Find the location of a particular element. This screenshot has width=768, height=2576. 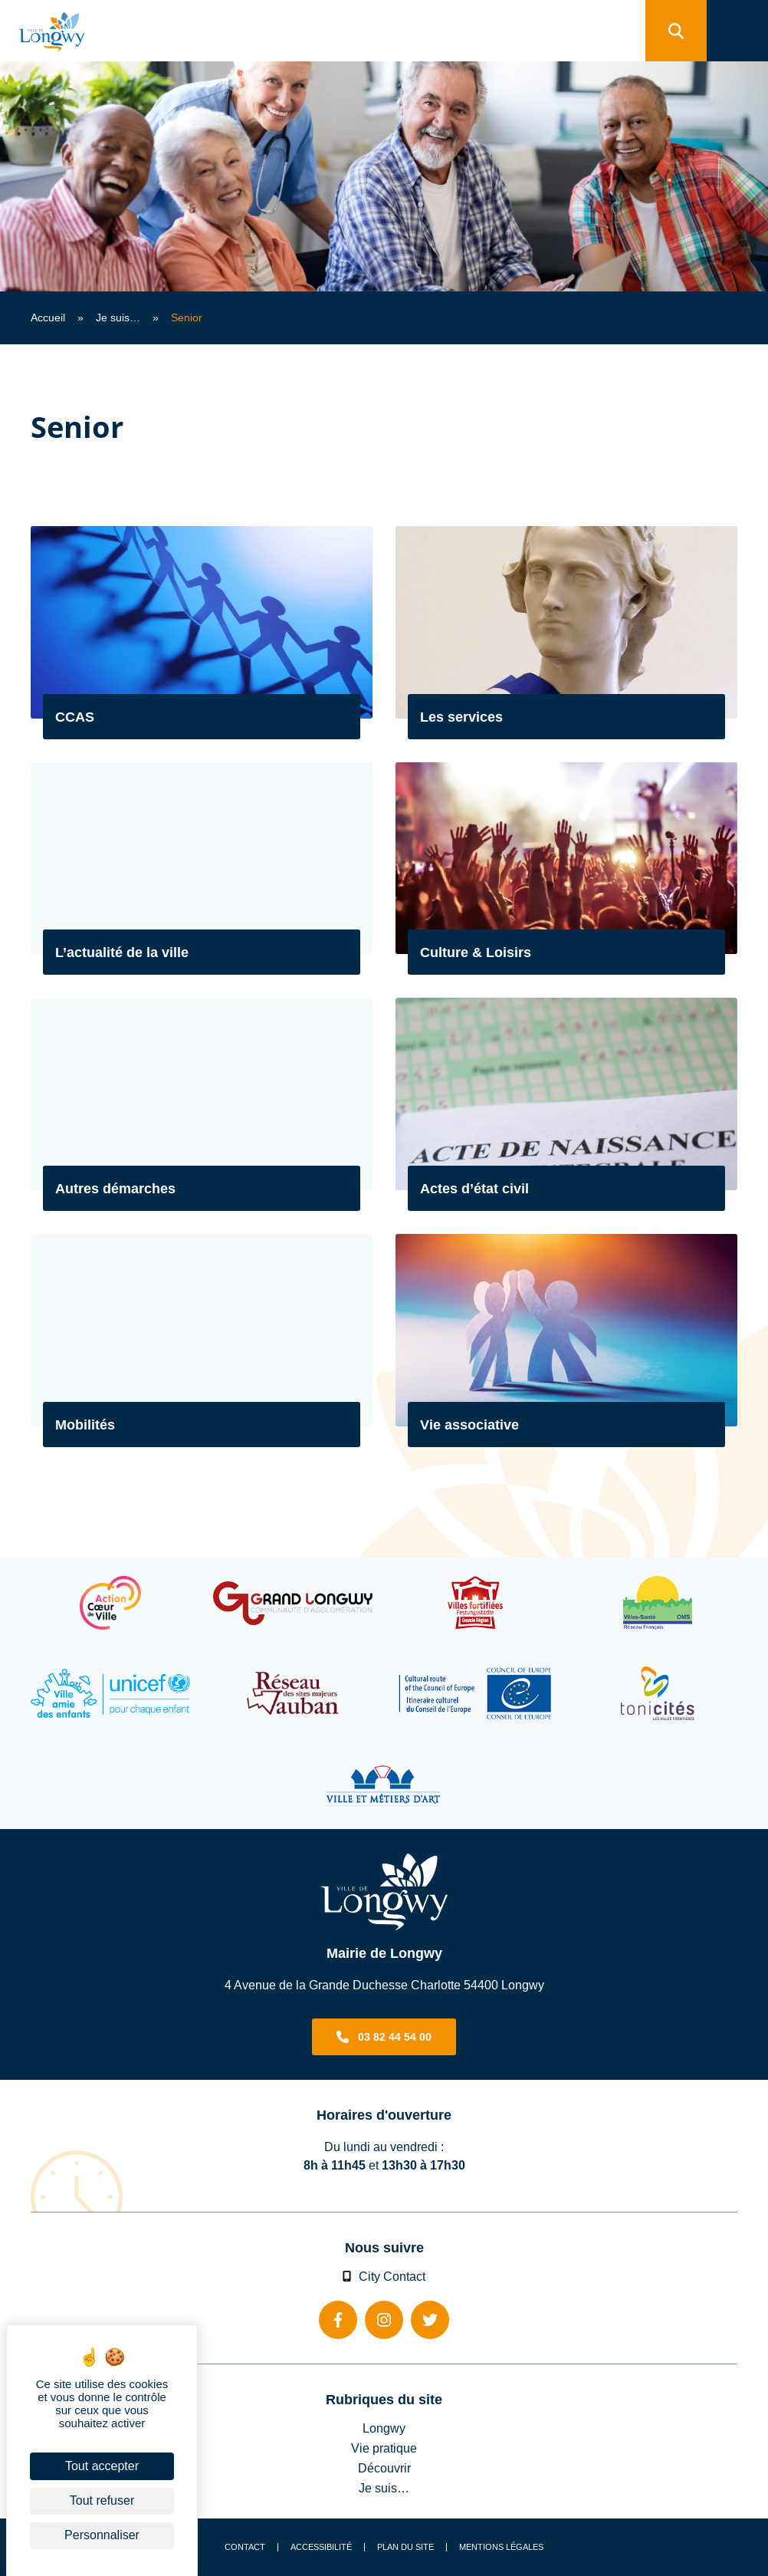

03 82 44 54 00 is located at coordinates (395, 2037).